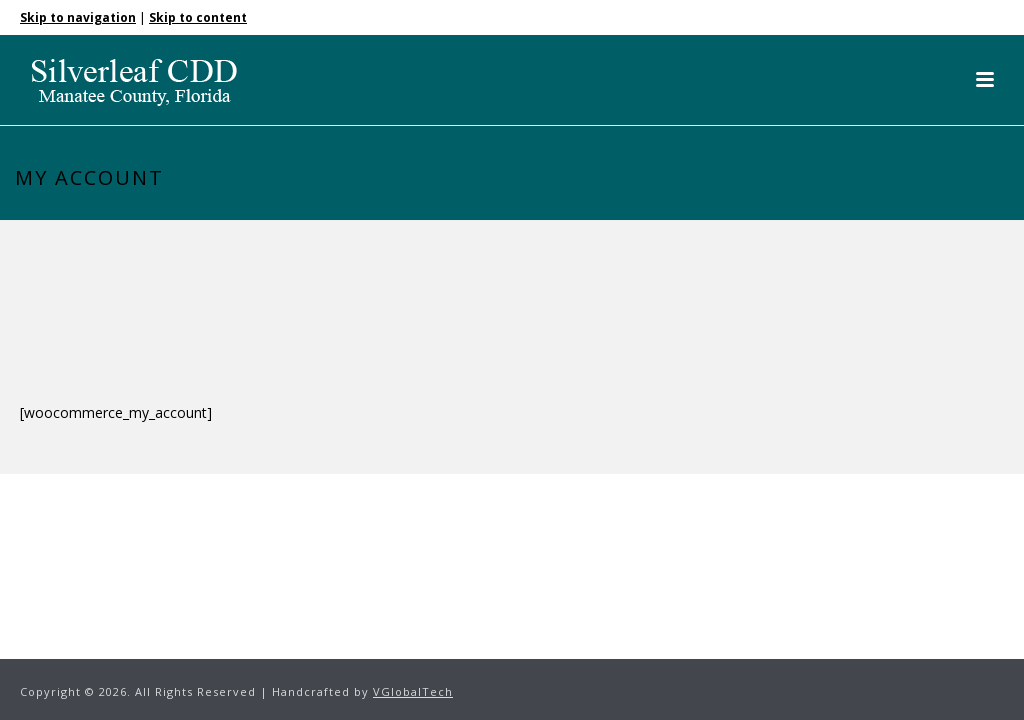 Image resolution: width=1024 pixels, height=720 pixels. I want to click on Skip to content, so click(198, 17).